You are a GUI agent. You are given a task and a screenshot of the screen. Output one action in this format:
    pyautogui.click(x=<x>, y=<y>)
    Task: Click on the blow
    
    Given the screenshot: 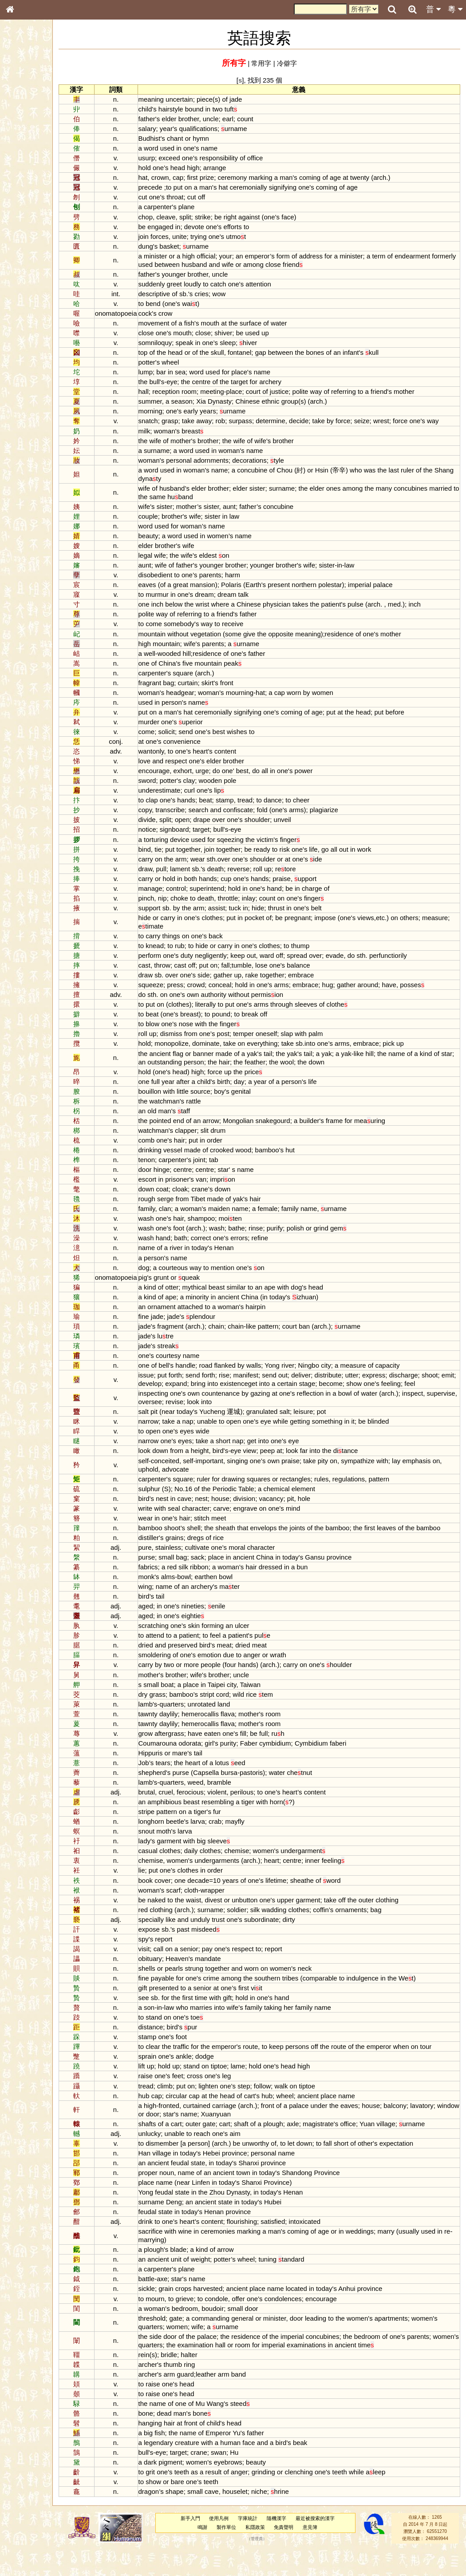 What is the action you would take?
    pyautogui.click(x=176, y=1032)
    